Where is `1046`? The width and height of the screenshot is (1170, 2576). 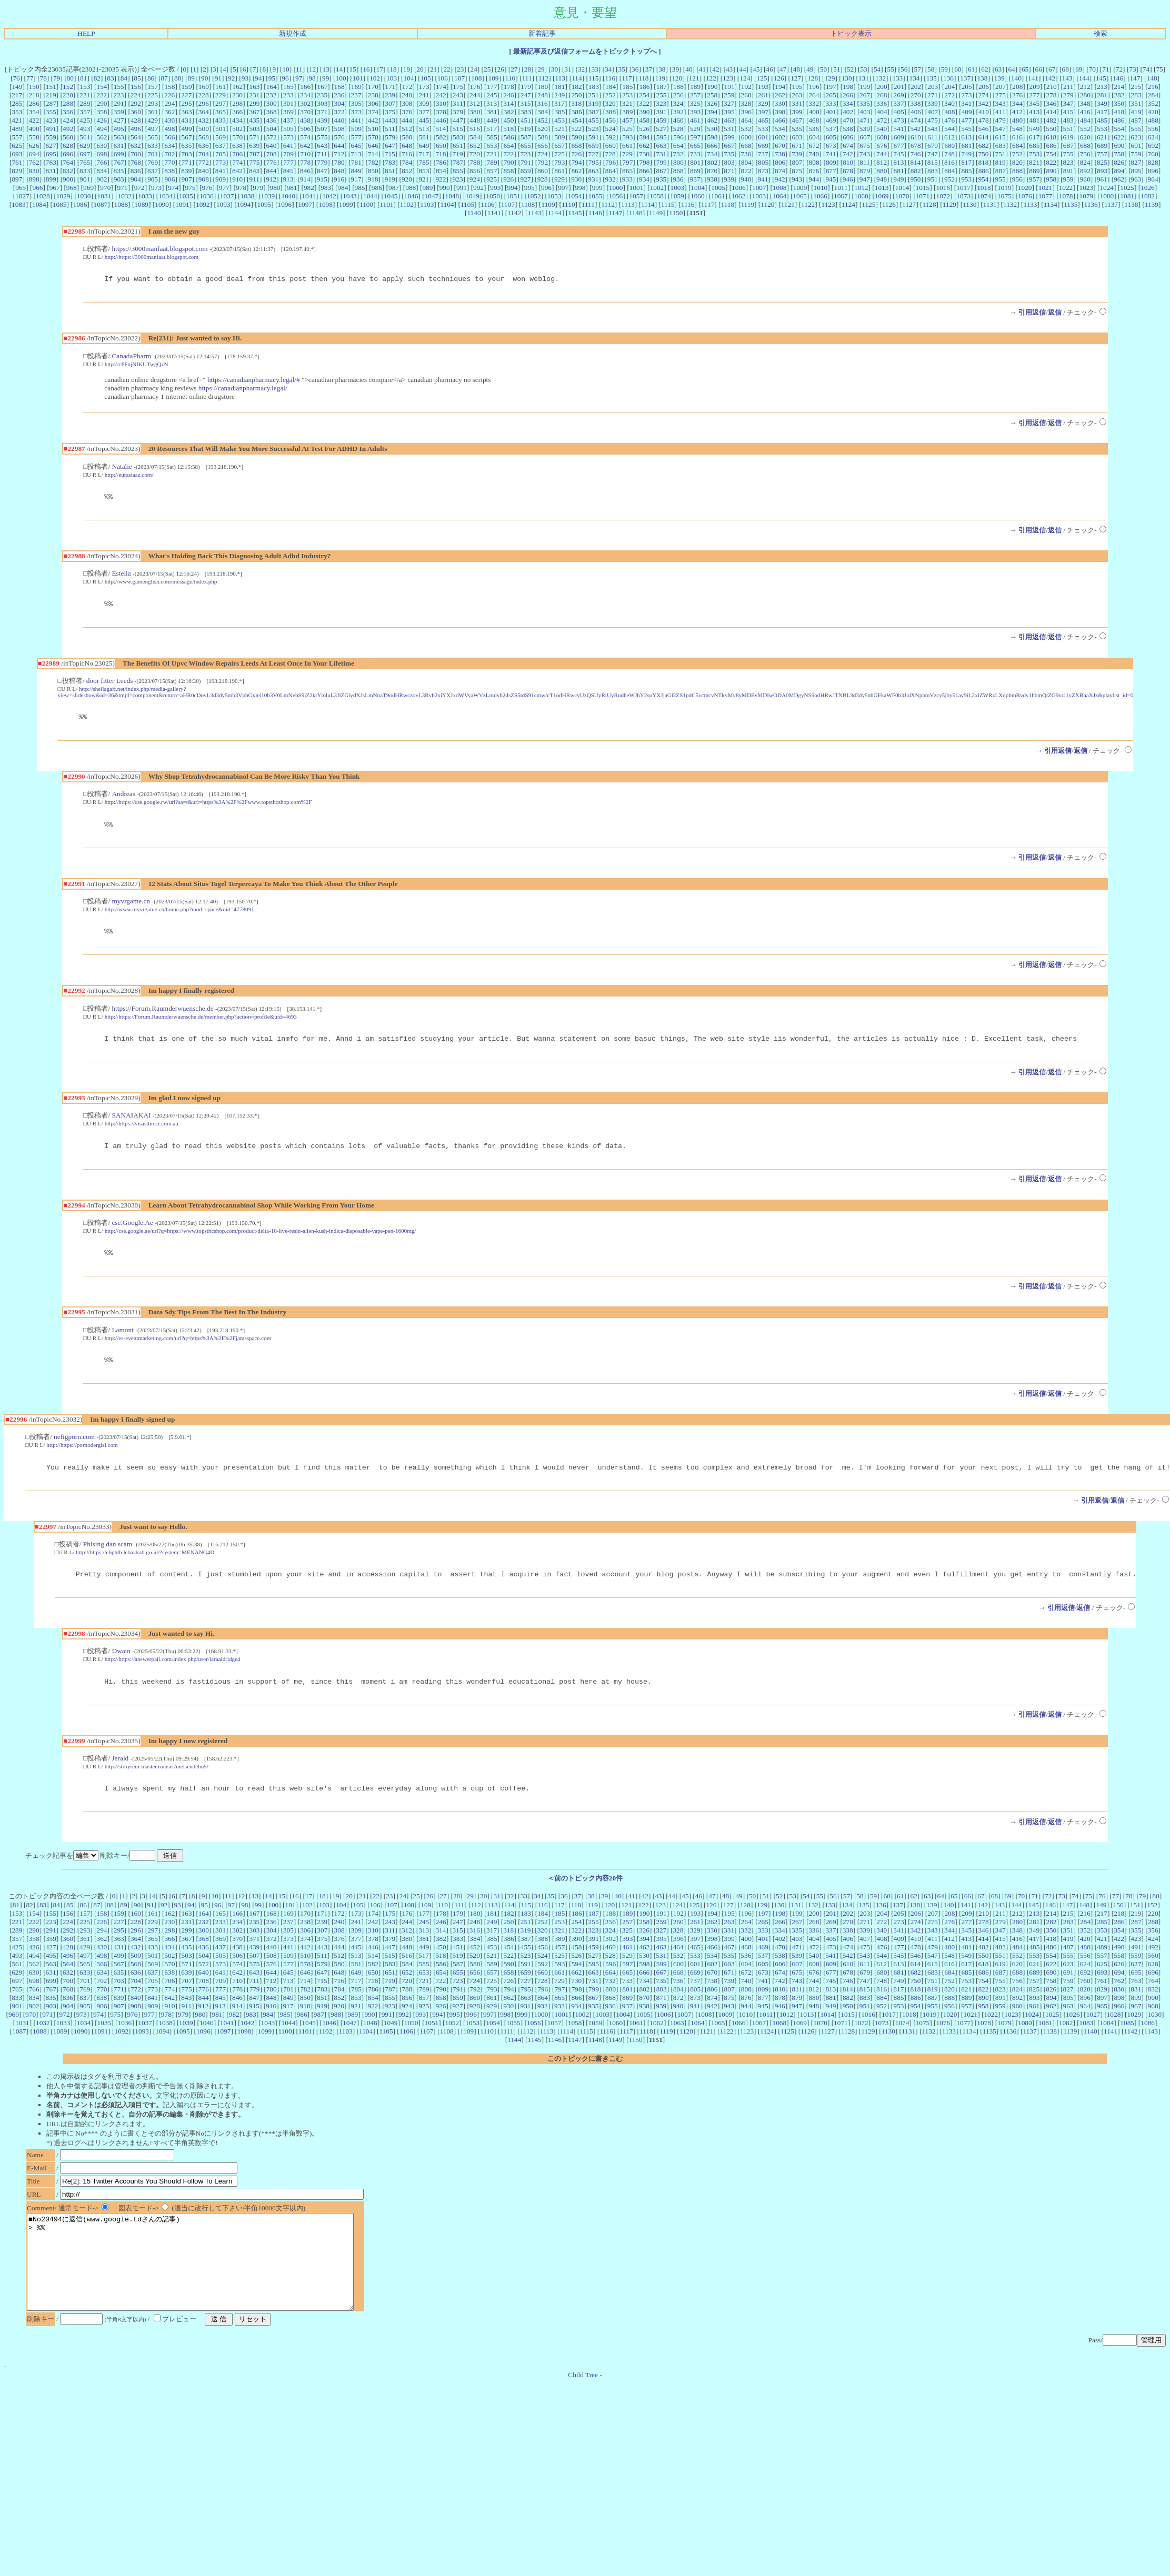 1046 is located at coordinates (411, 196).